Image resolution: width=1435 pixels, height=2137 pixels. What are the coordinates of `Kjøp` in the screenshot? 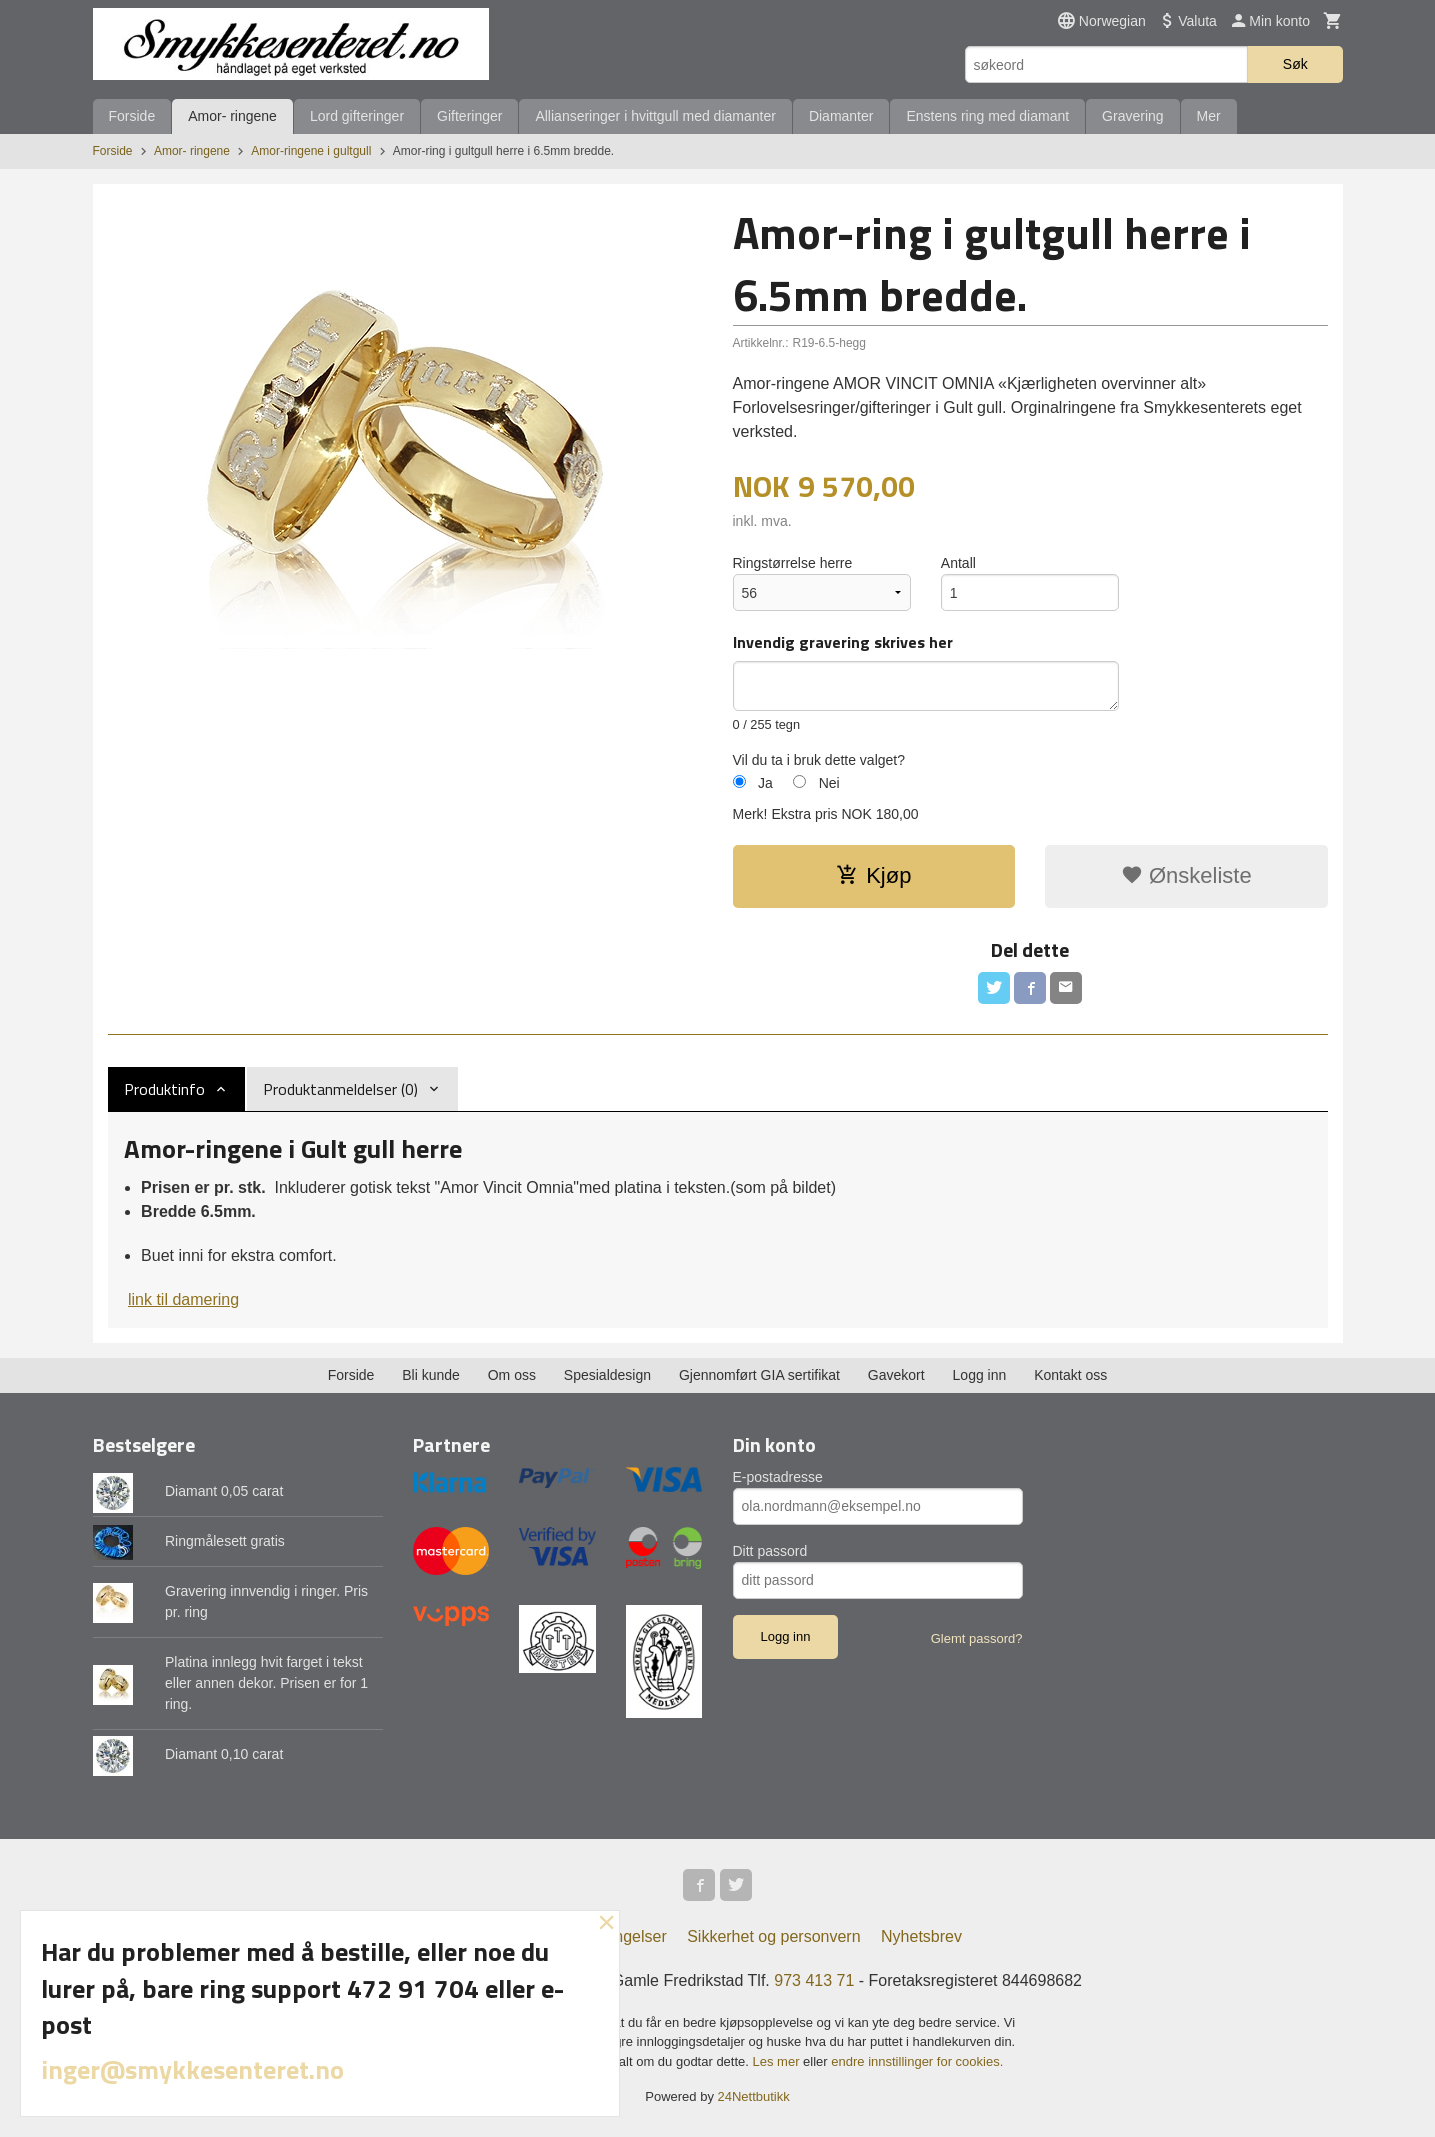 It's located at (873, 875).